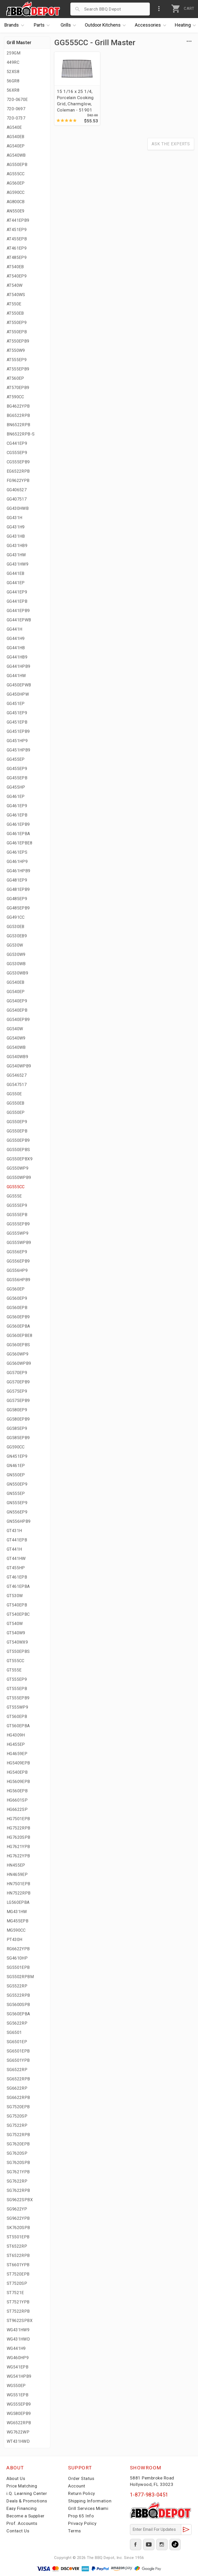  What do you see at coordinates (17, 898) in the screenshot?
I see `GG485EP9` at bounding box center [17, 898].